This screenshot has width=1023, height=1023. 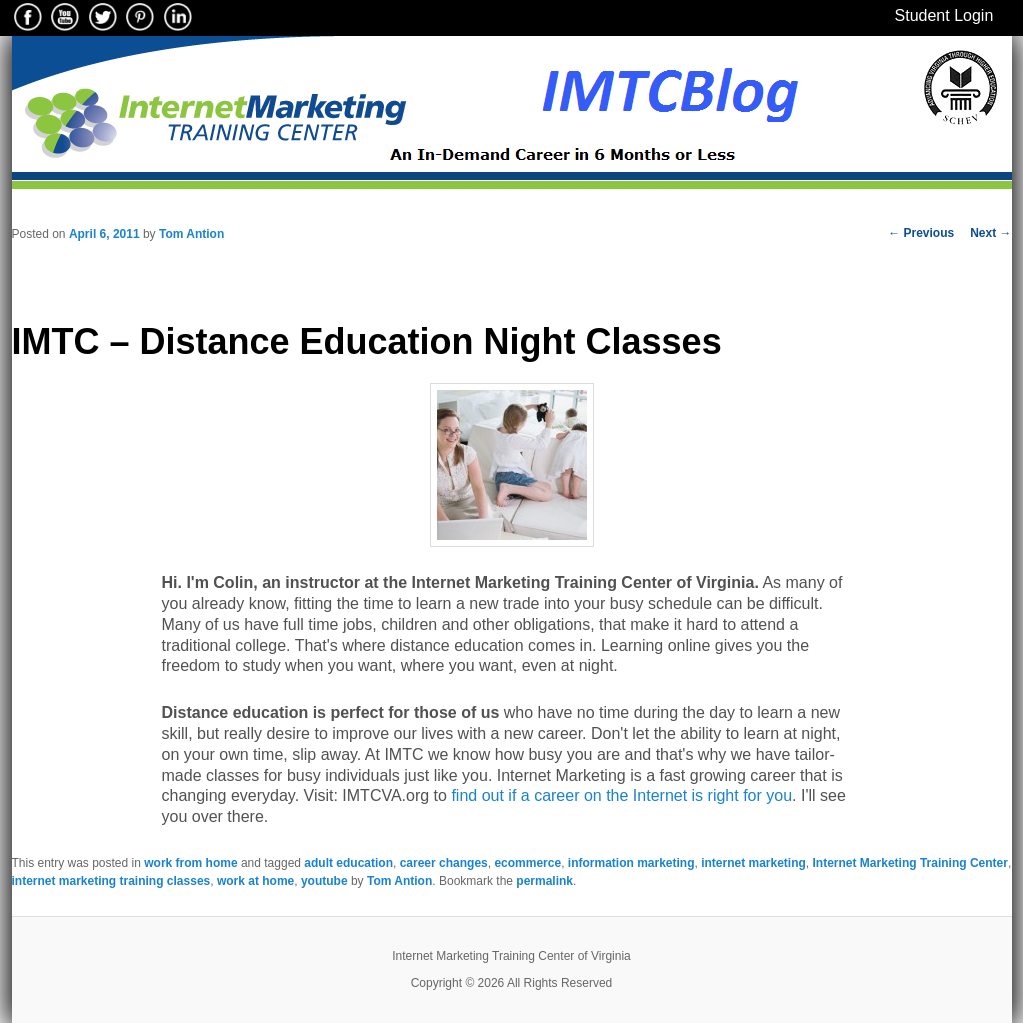 I want to click on ecommerce, so click(x=527, y=863).